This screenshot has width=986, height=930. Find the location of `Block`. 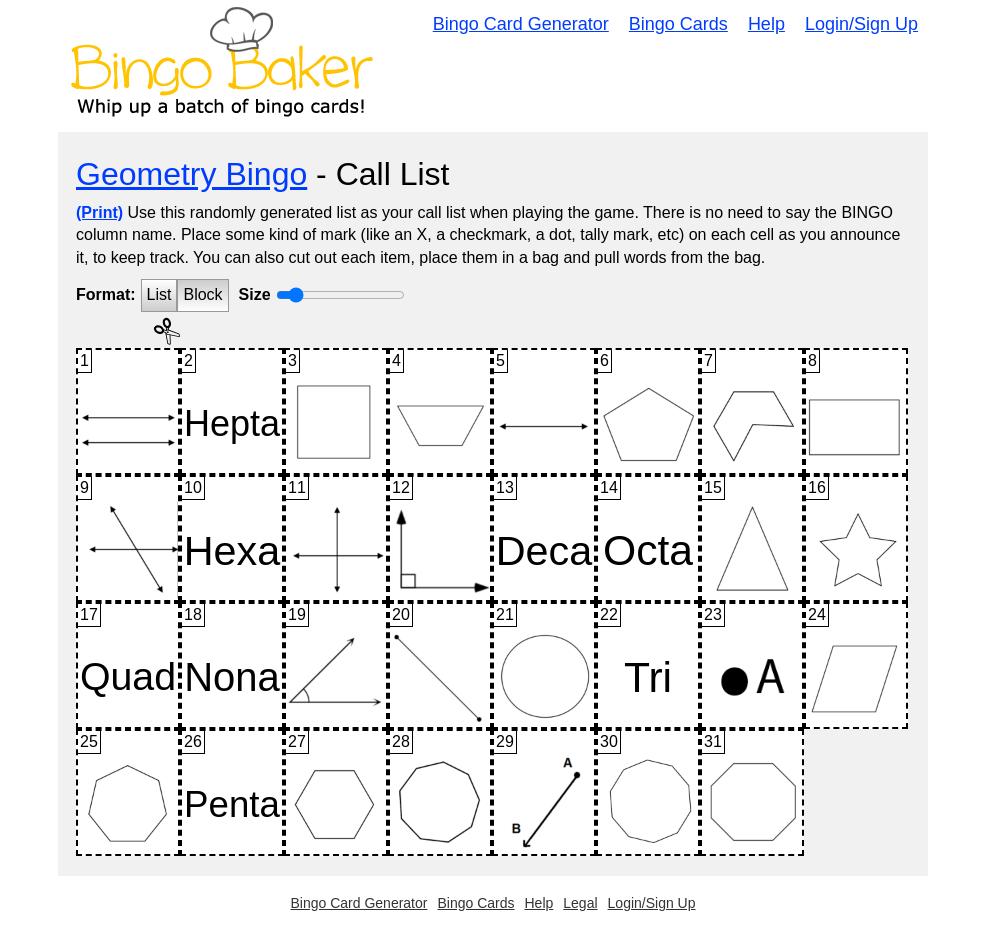

Block is located at coordinates (202, 294).